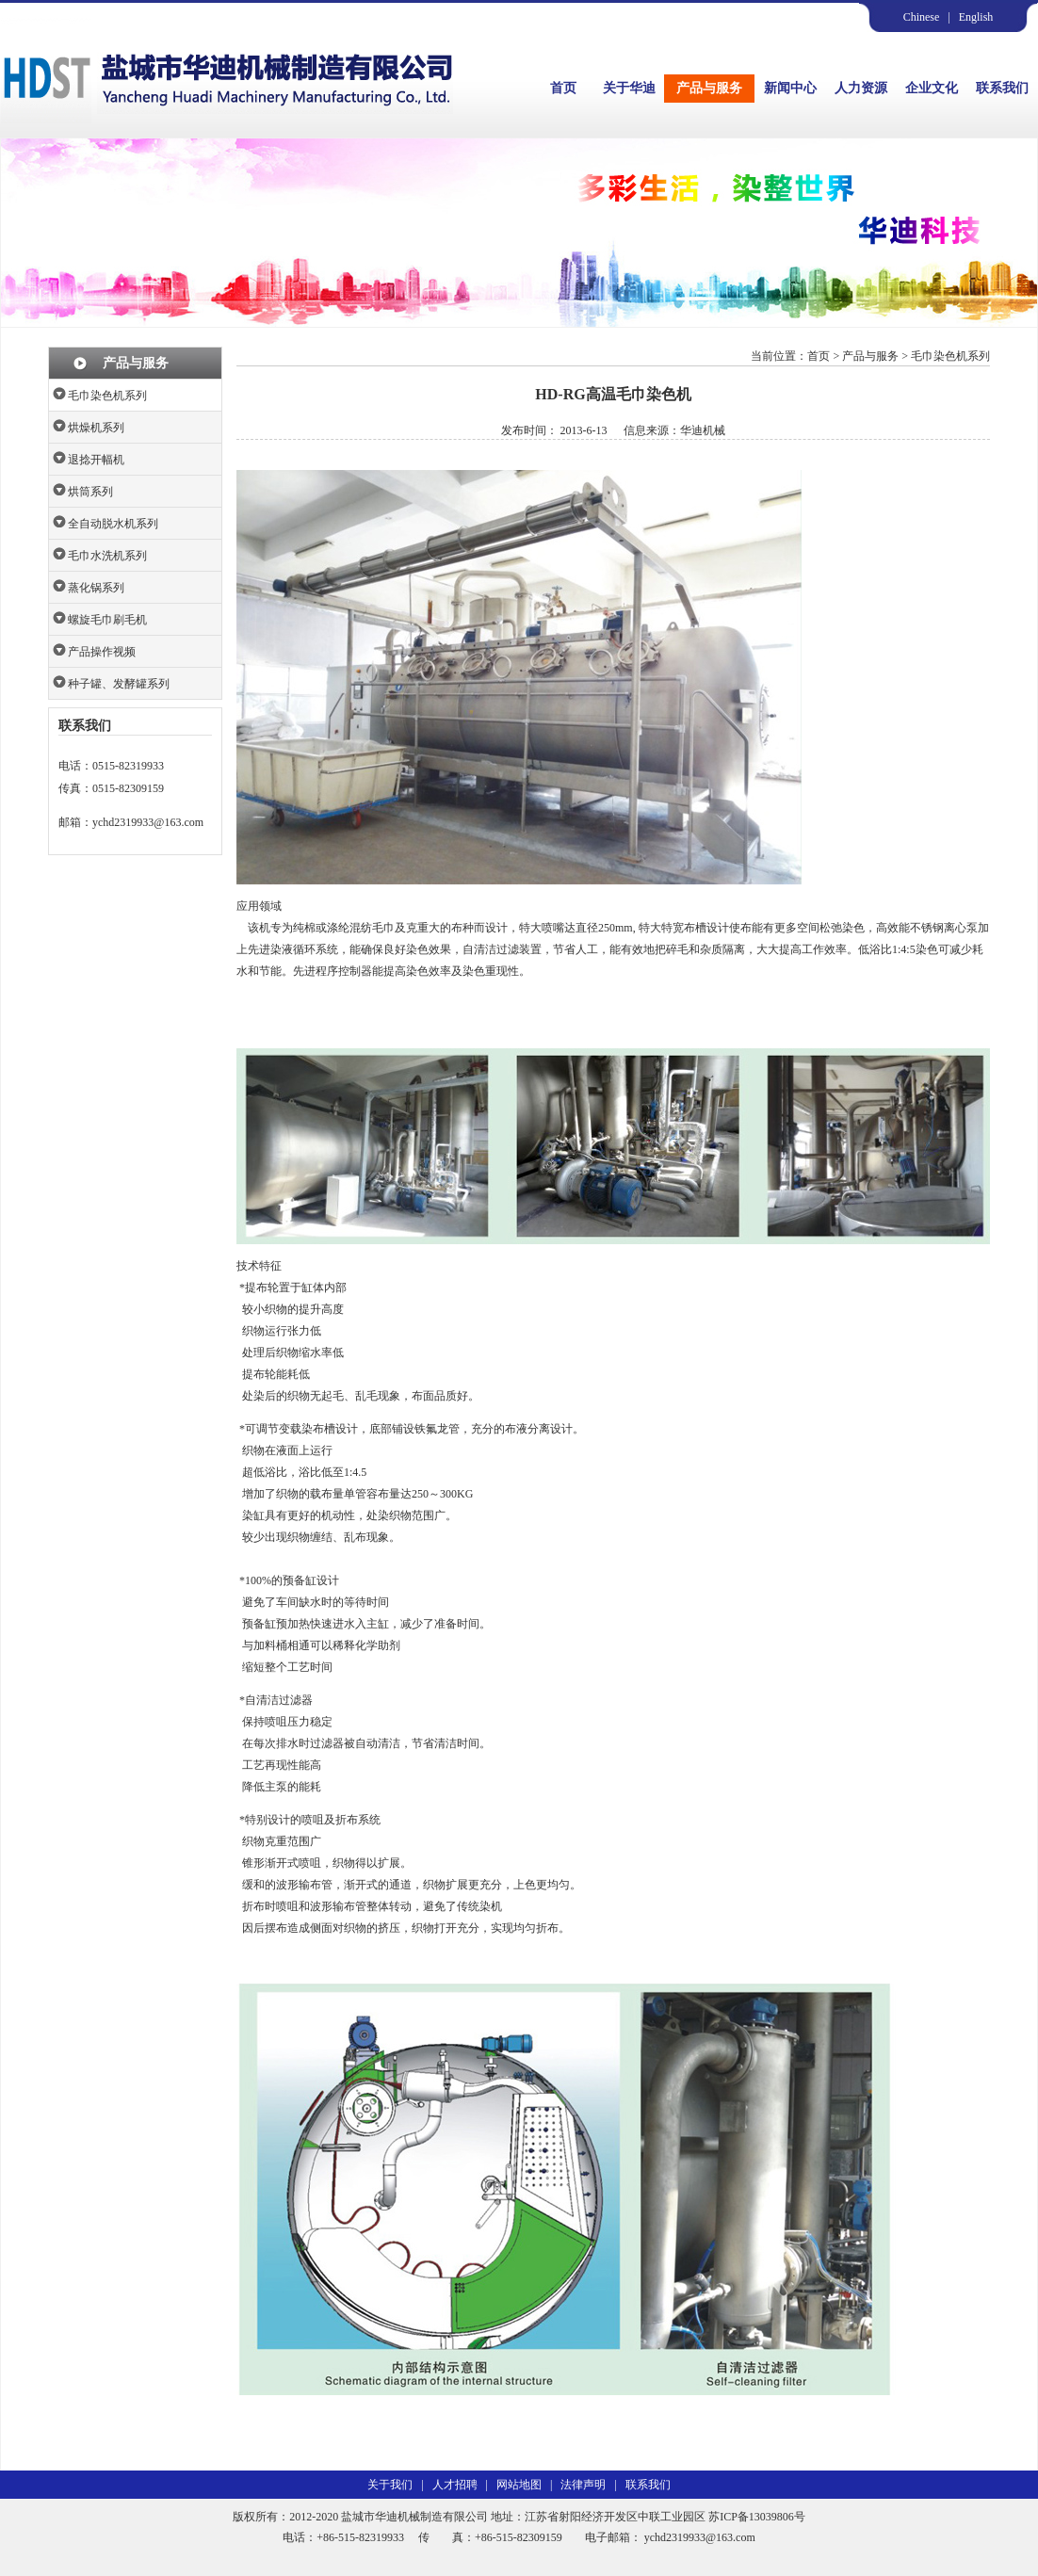  Describe the element at coordinates (147, 822) in the screenshot. I see `ychd2319933@163.com` at that location.